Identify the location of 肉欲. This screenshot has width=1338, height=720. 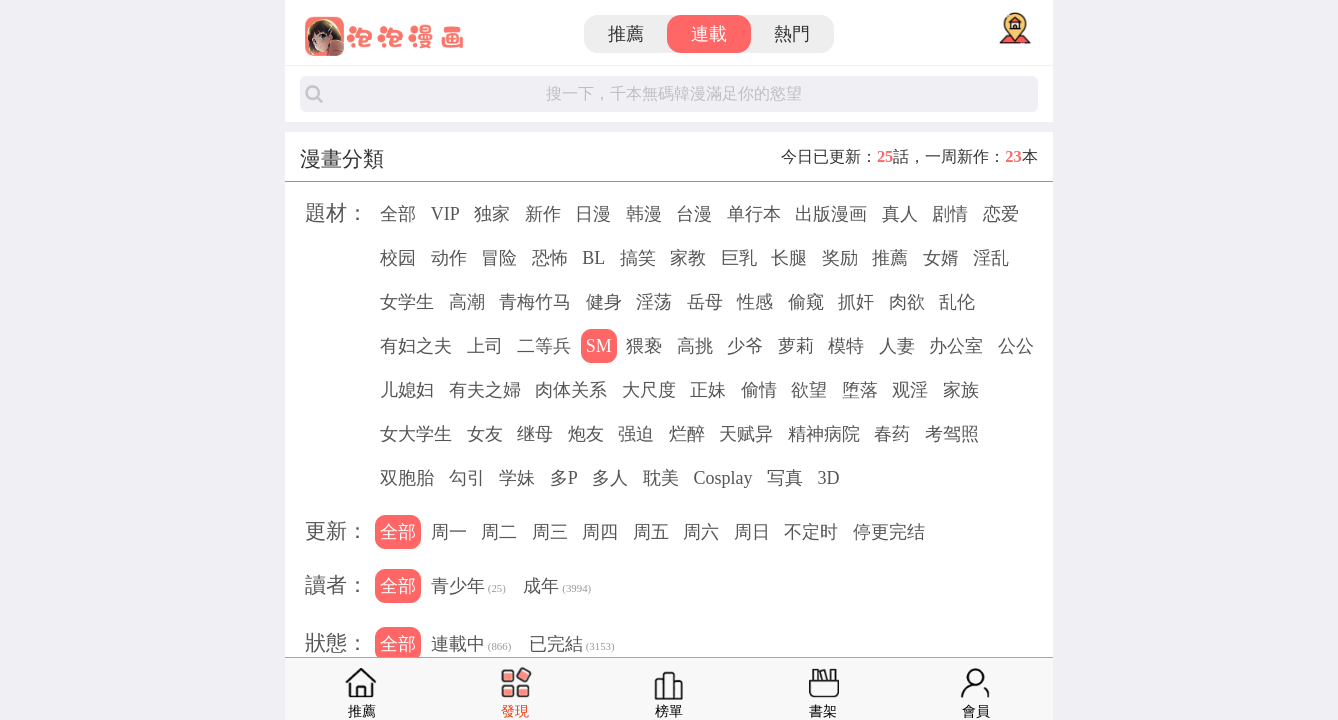
(907, 302).